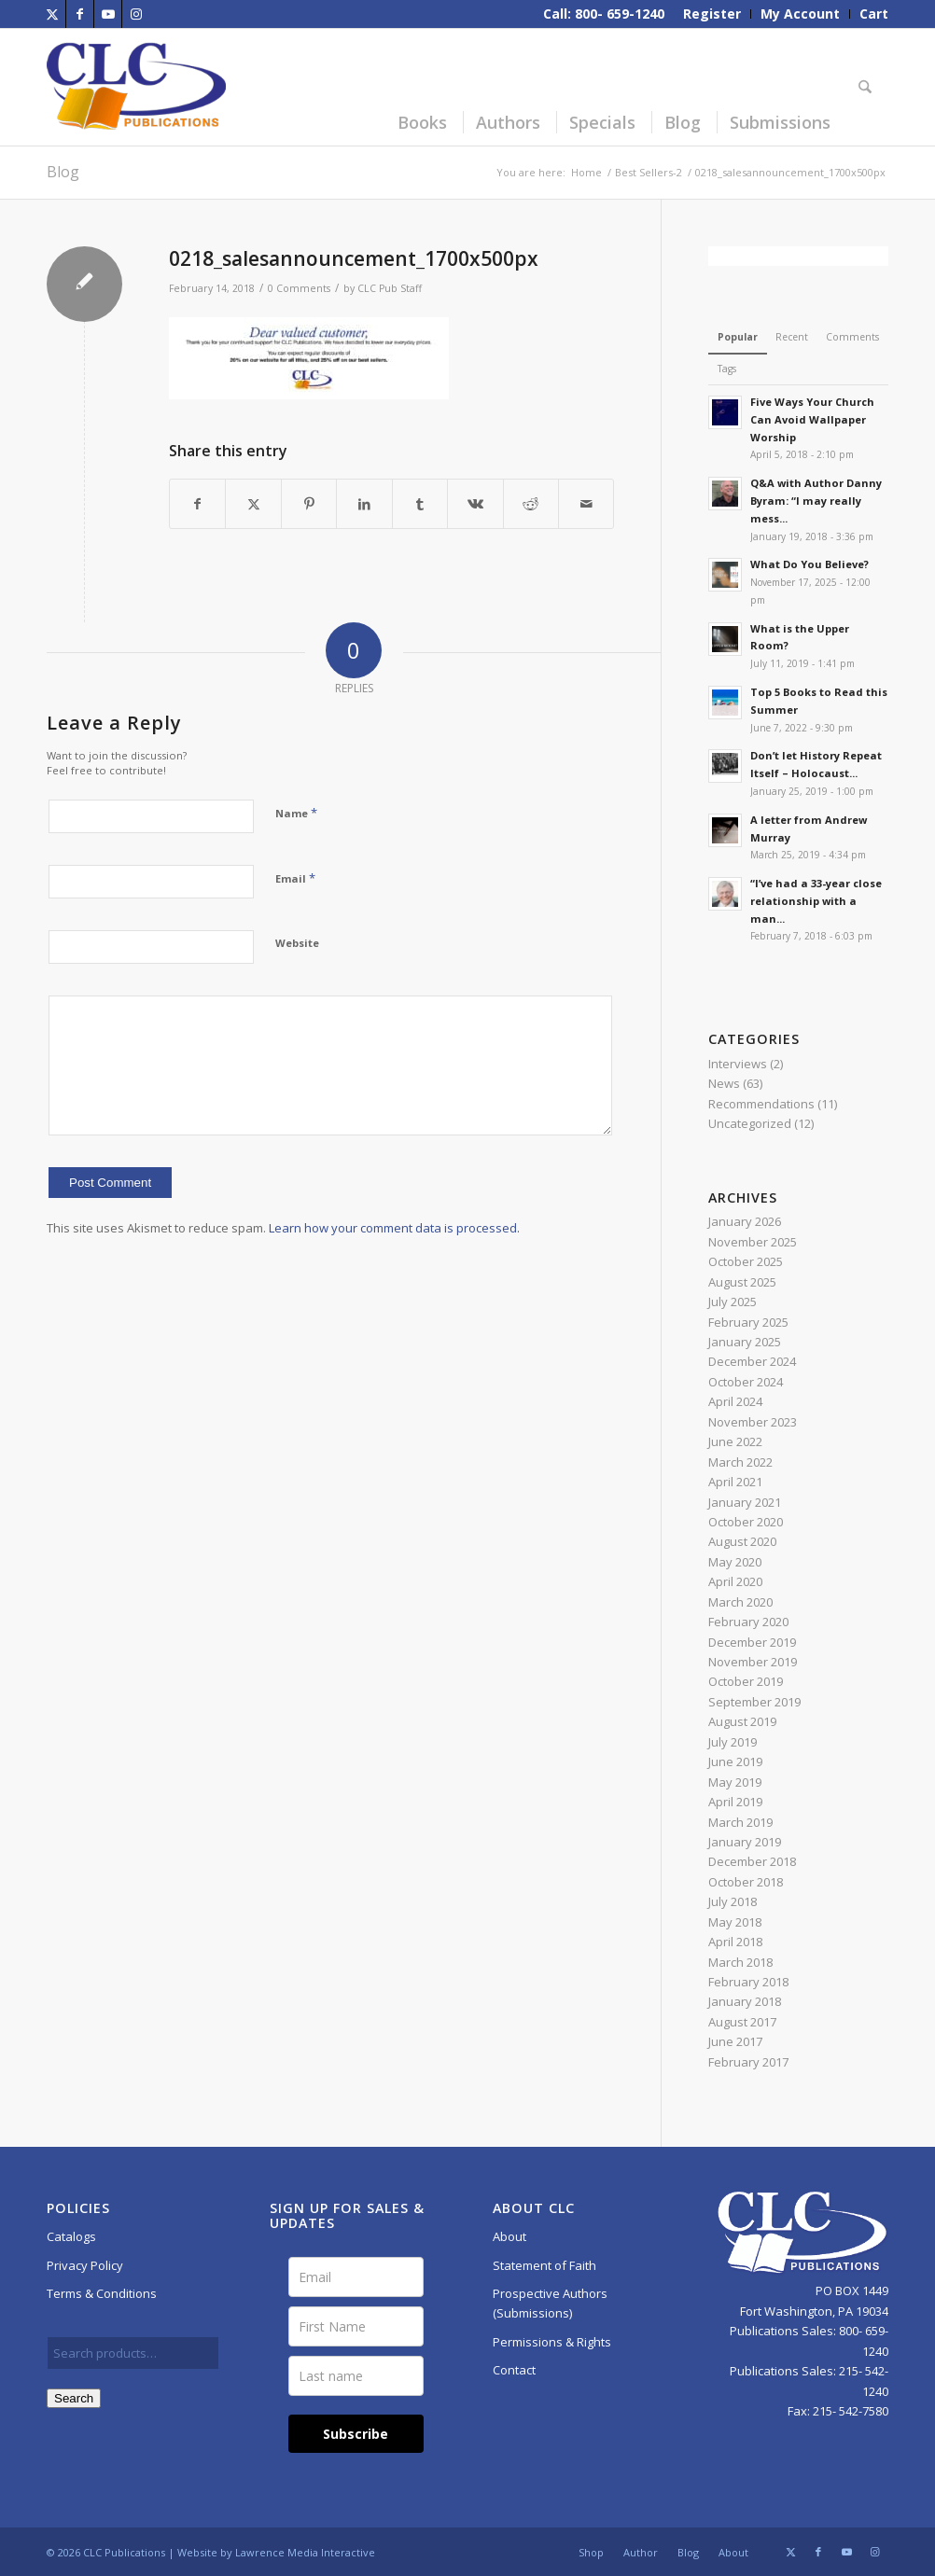 This screenshot has width=935, height=2576. What do you see at coordinates (394, 1227) in the screenshot?
I see `Learn how your comment data is processed.` at bounding box center [394, 1227].